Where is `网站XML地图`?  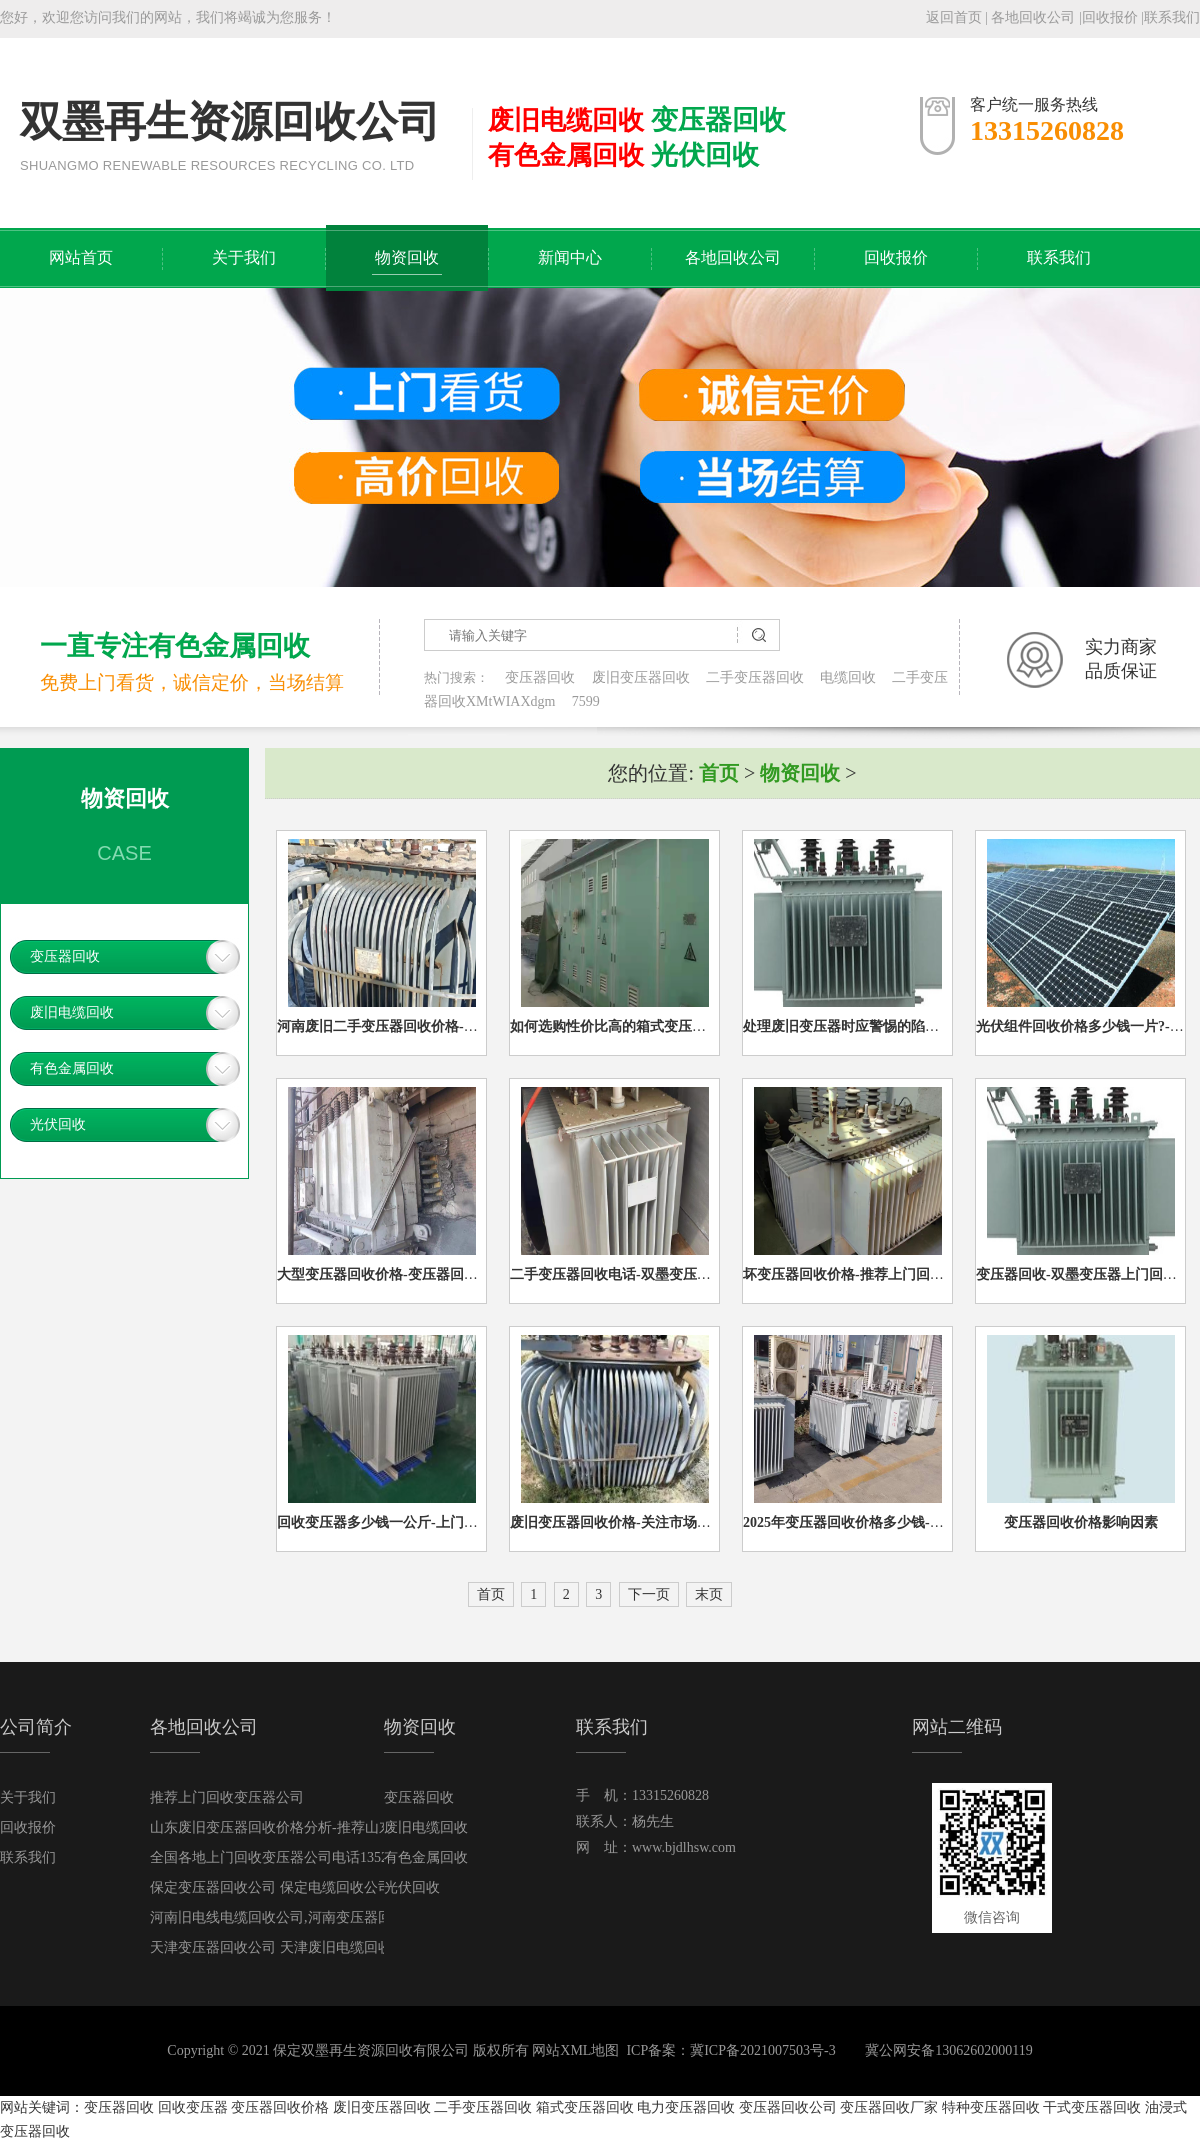 网站XML地图 is located at coordinates (575, 2050).